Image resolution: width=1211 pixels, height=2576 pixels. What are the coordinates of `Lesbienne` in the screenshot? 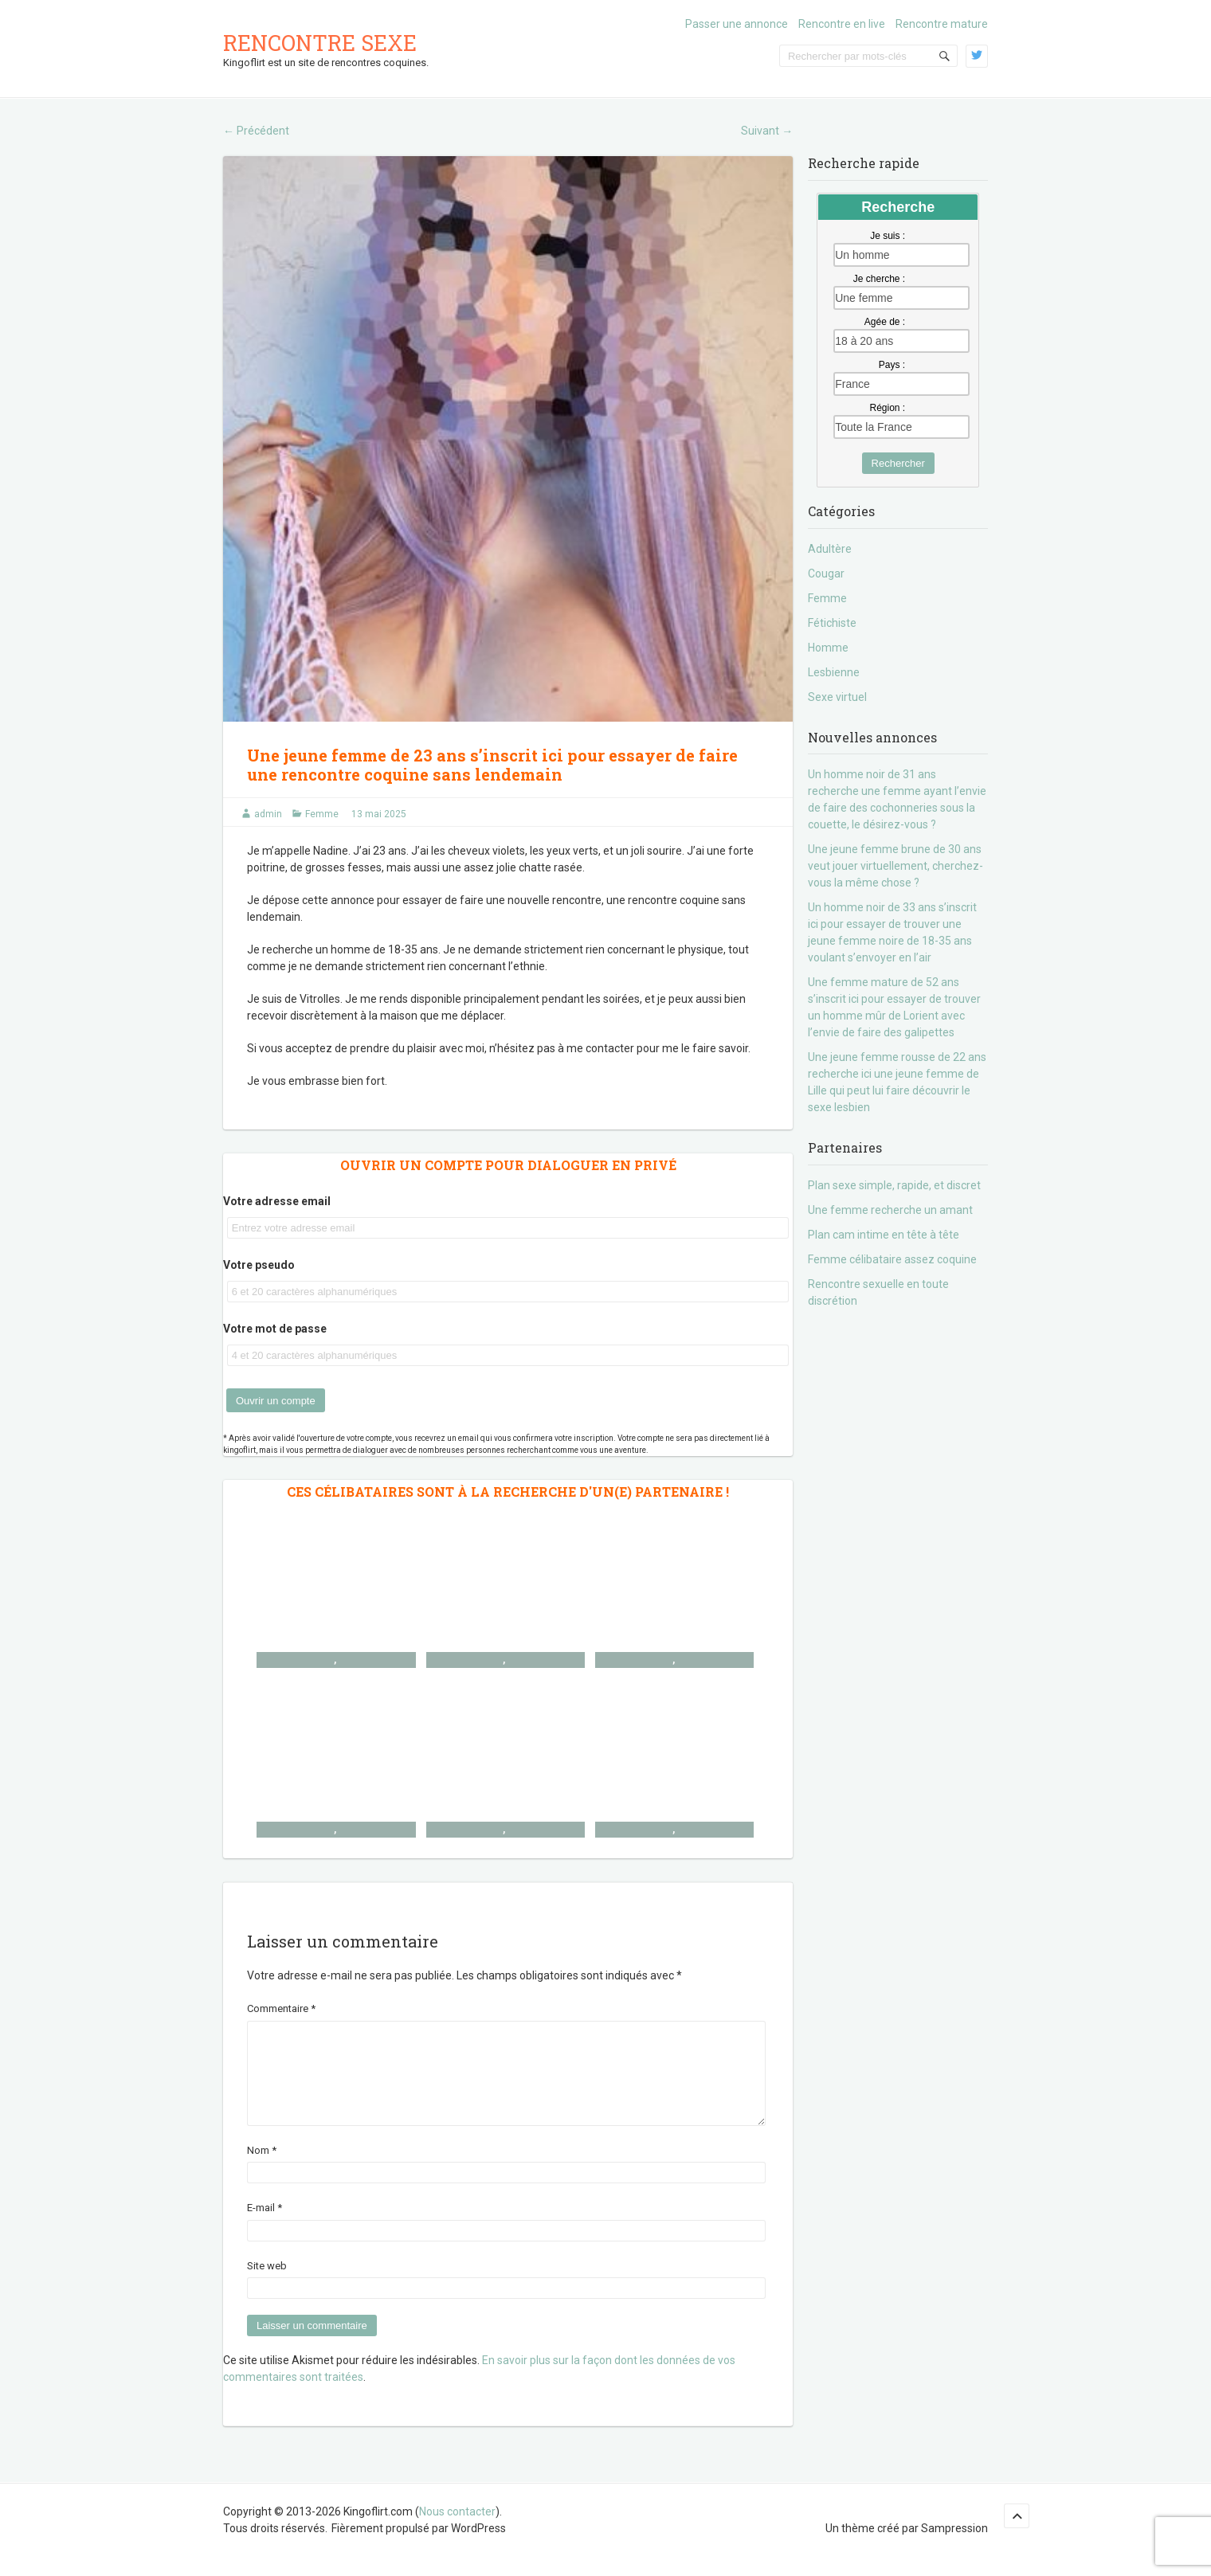 It's located at (834, 672).